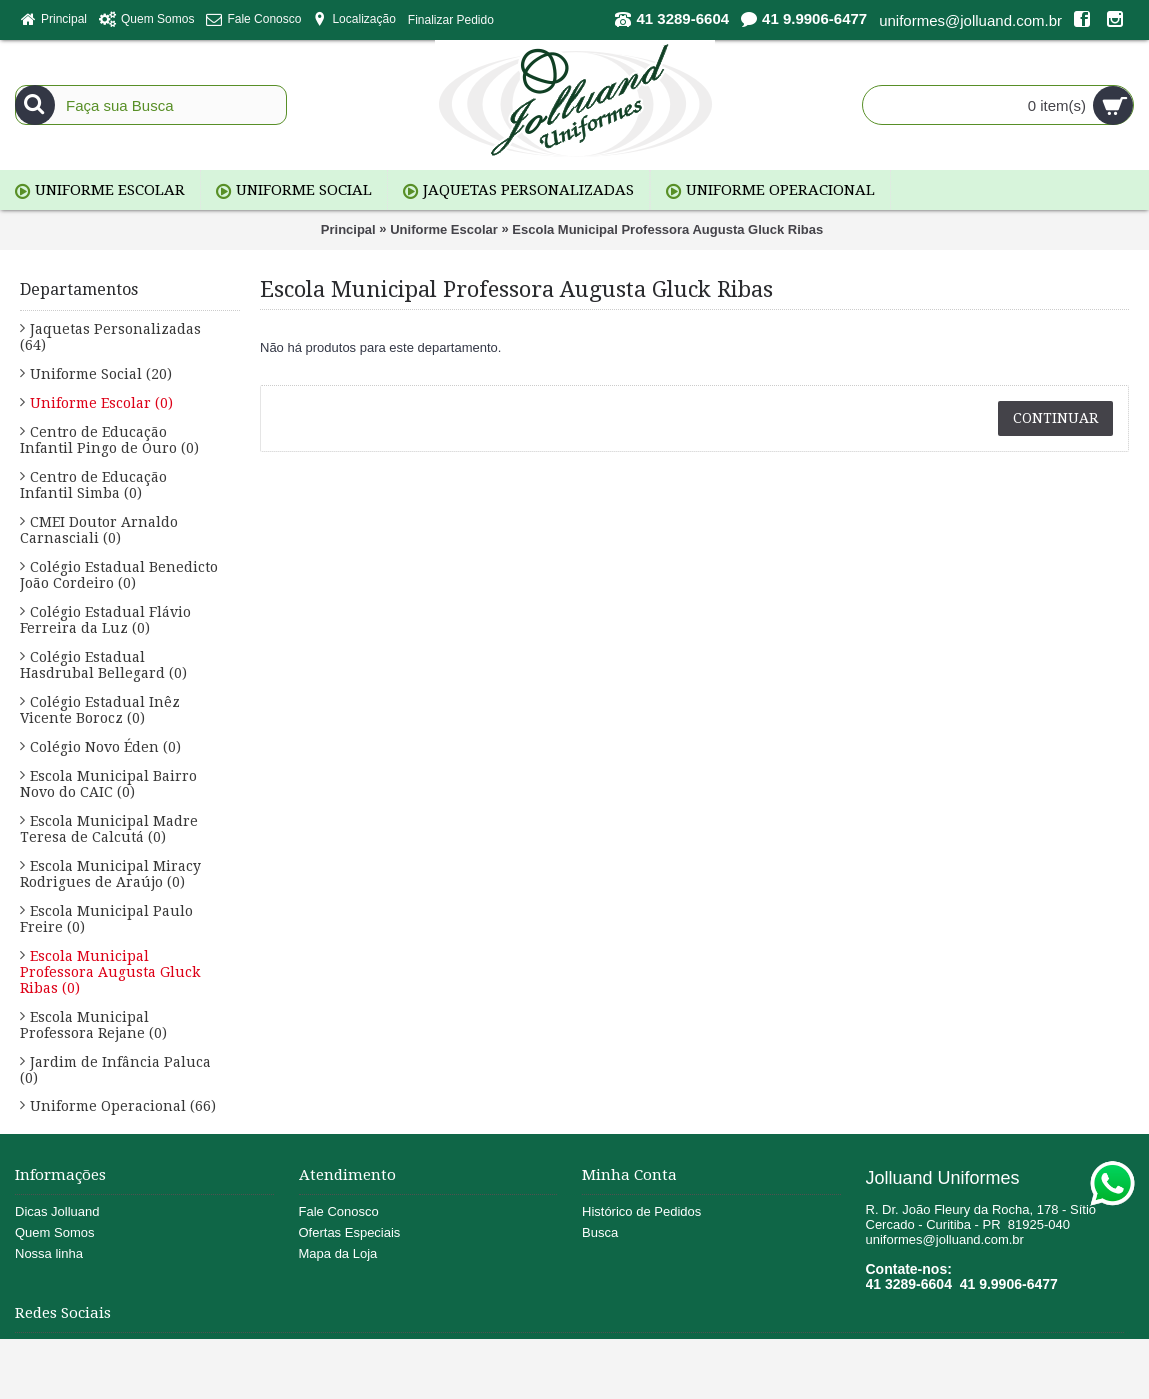 This screenshot has width=1149, height=1399. Describe the element at coordinates (57, 1211) in the screenshot. I see `Dicas Jolluand` at that location.